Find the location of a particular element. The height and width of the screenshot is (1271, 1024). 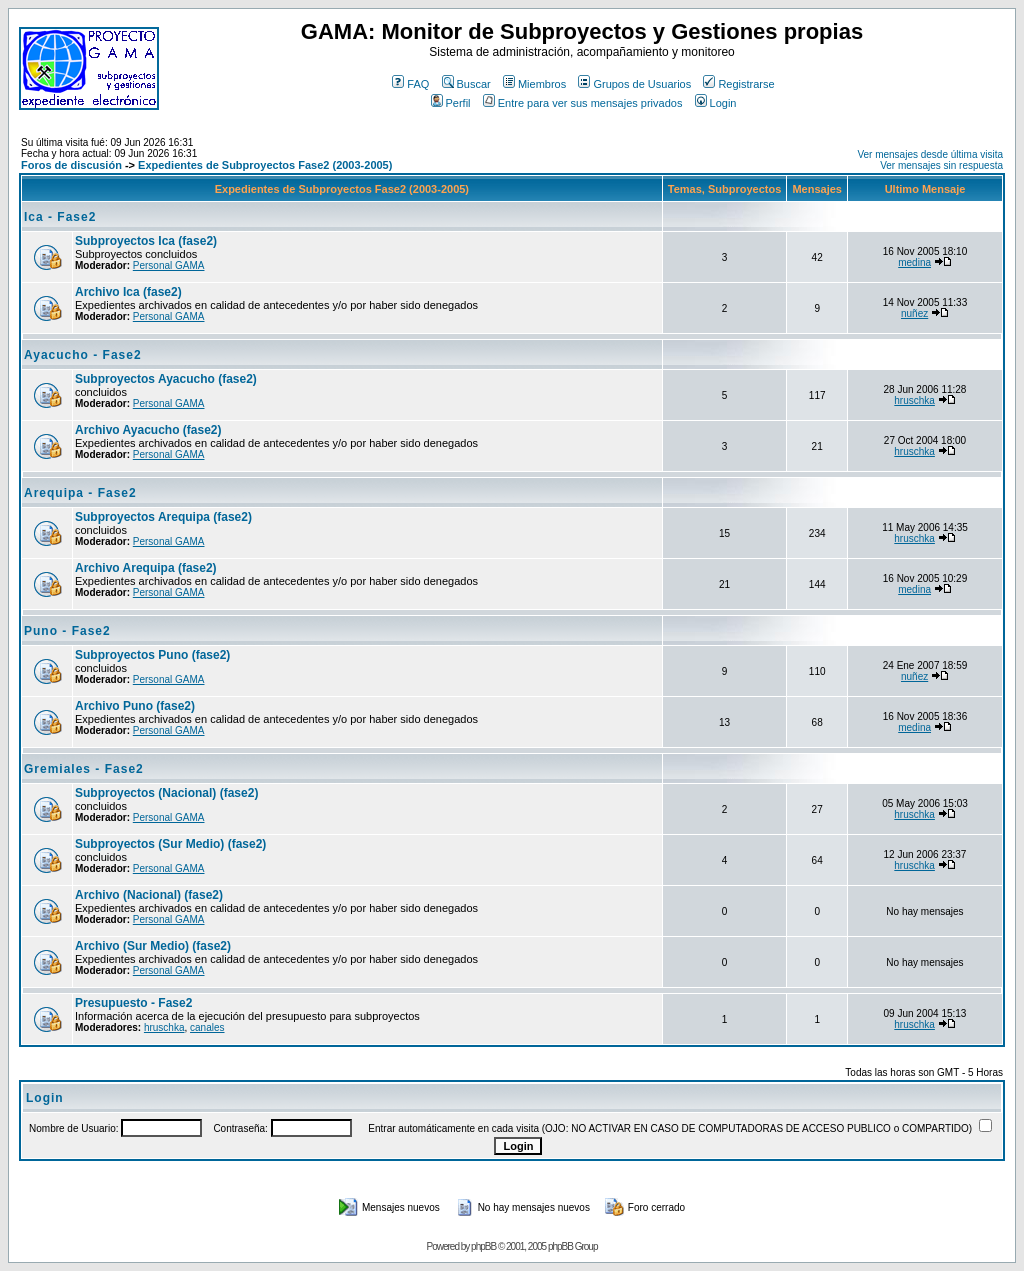

Arequipa - Fase2 is located at coordinates (80, 493).